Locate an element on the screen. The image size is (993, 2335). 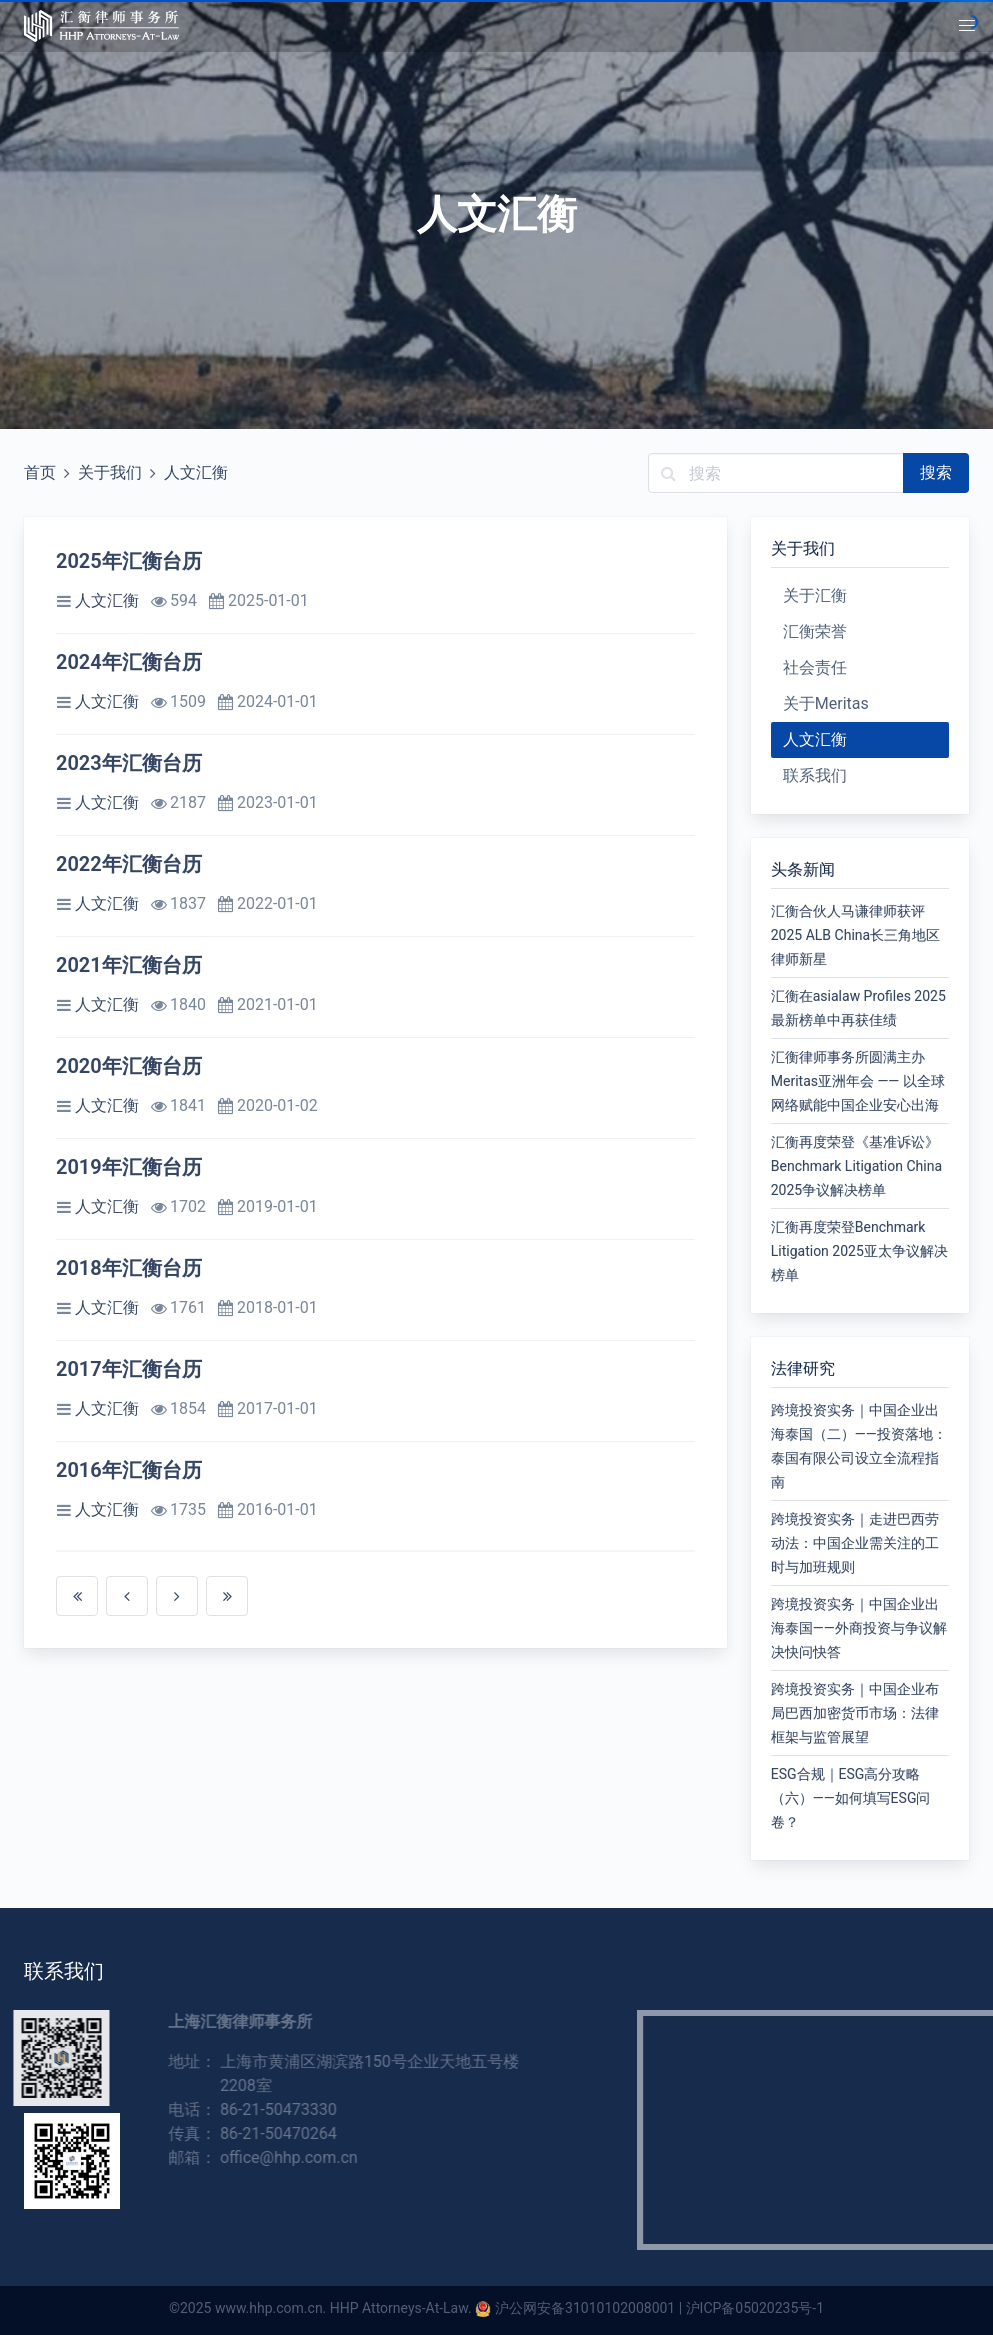
汇衡荣誉 is located at coordinates (815, 631).